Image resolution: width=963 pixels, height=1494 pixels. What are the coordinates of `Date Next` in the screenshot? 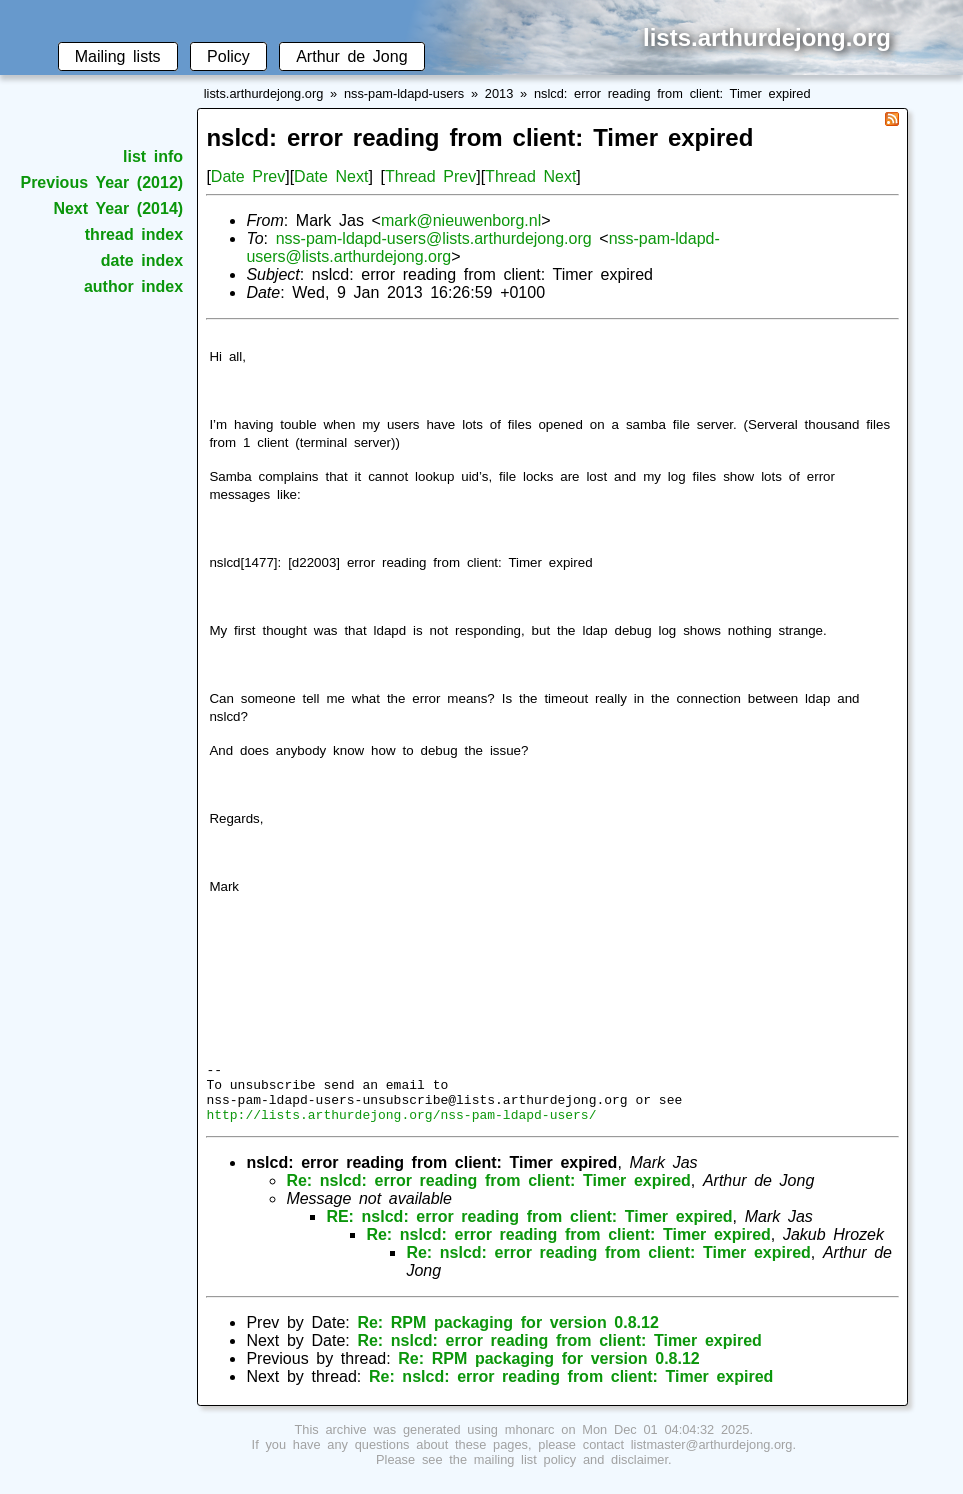 It's located at (331, 176).